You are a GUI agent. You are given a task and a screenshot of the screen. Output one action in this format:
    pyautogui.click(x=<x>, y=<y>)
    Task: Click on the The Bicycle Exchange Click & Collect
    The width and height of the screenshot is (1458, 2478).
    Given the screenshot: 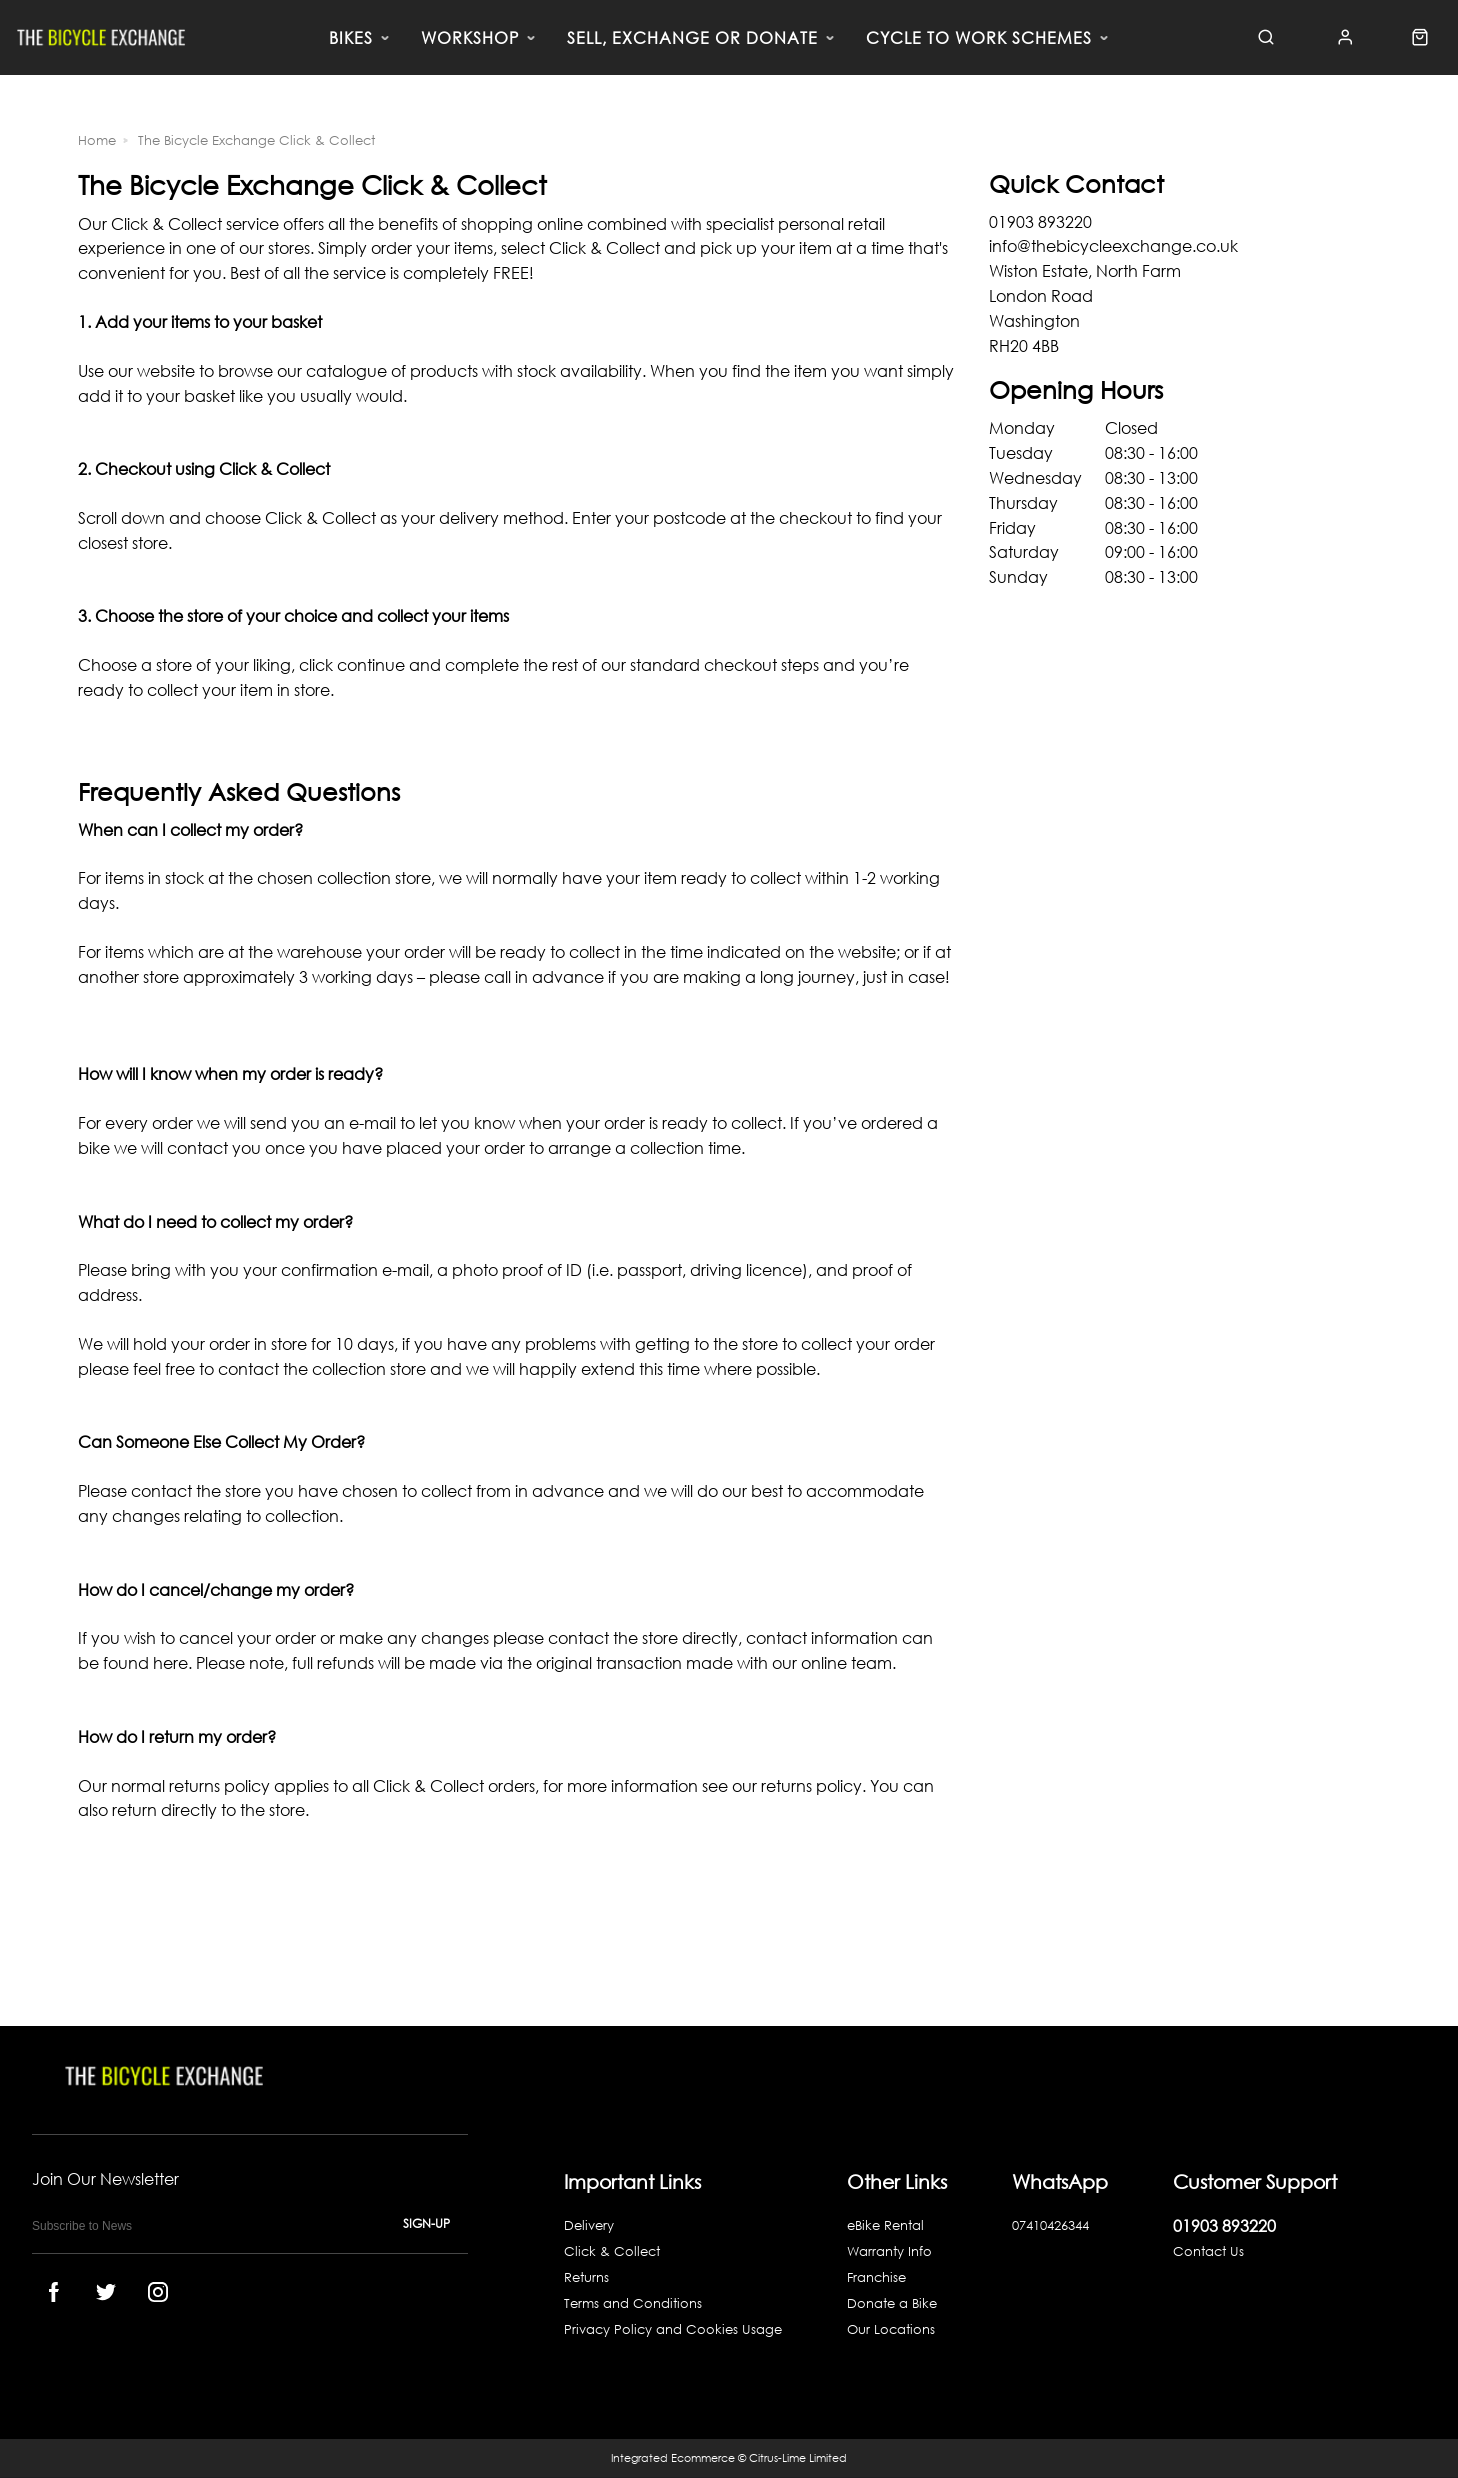 What is the action you would take?
    pyautogui.click(x=256, y=140)
    